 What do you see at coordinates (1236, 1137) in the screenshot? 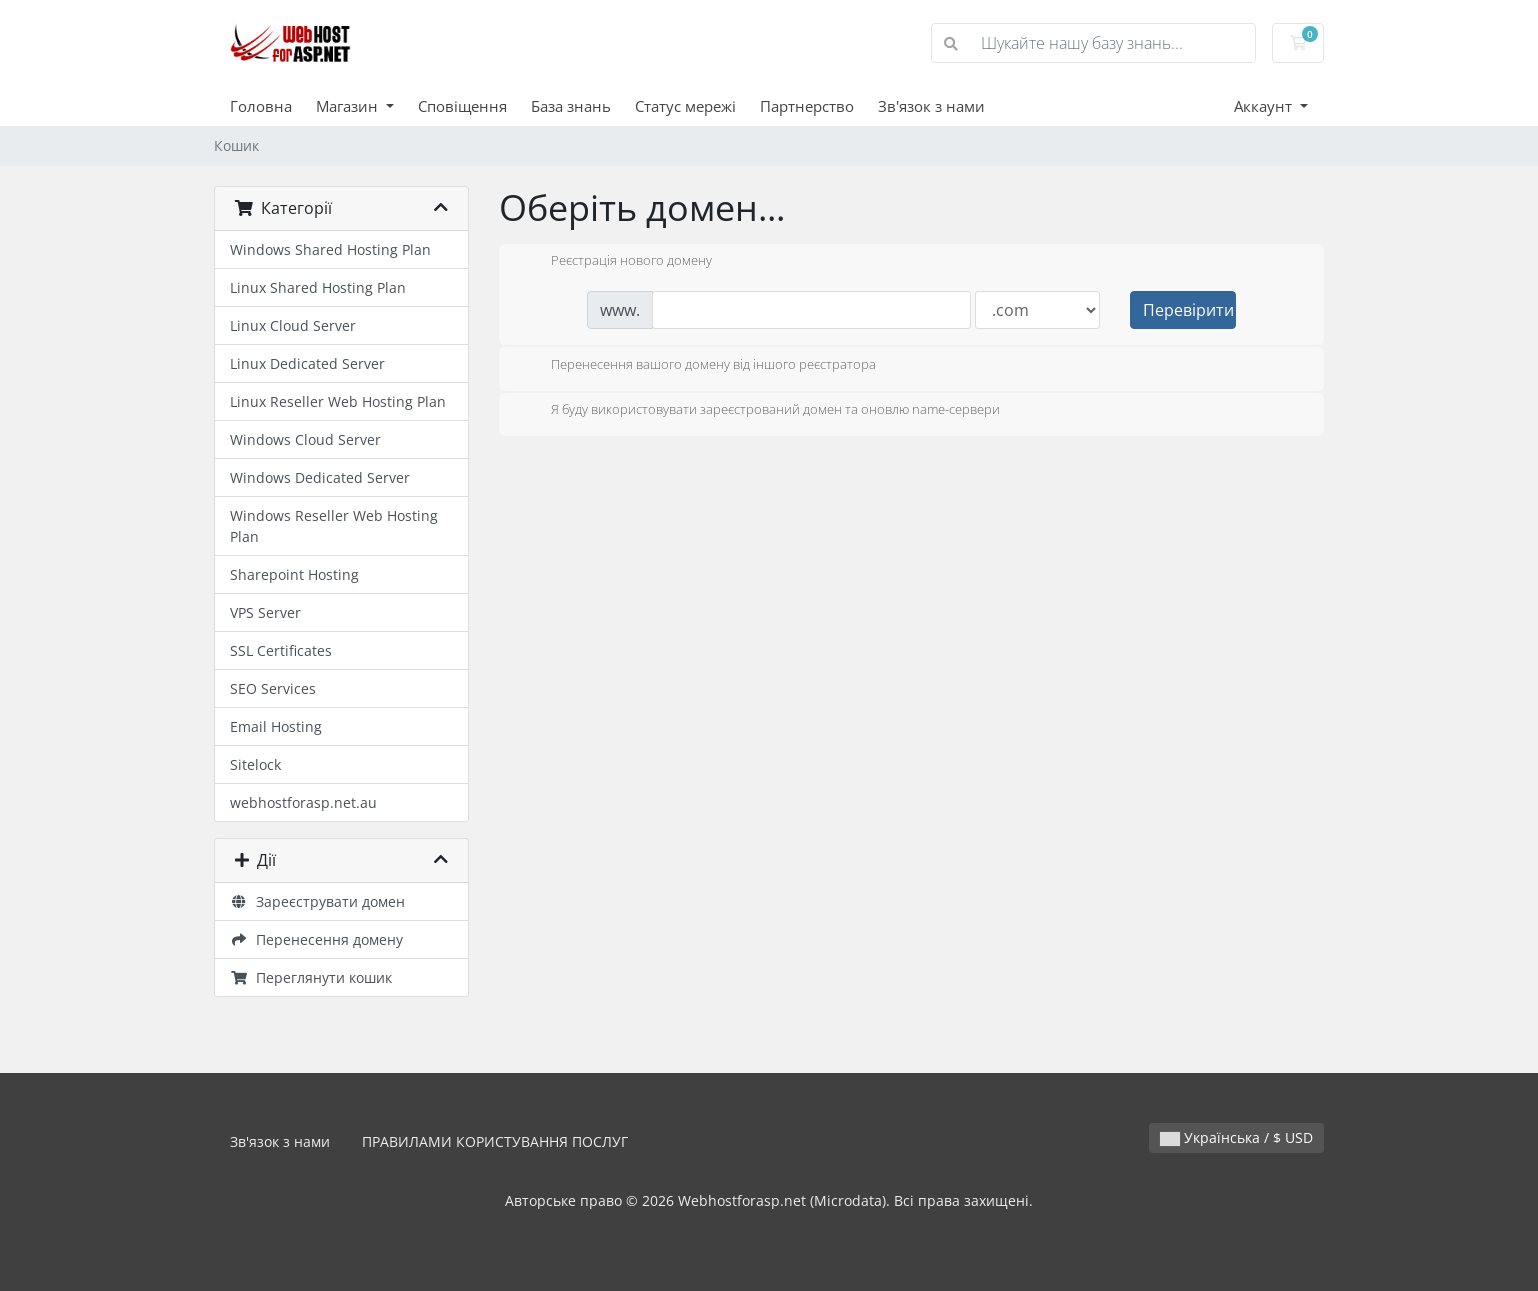
I see `Українська / $ USD` at bounding box center [1236, 1137].